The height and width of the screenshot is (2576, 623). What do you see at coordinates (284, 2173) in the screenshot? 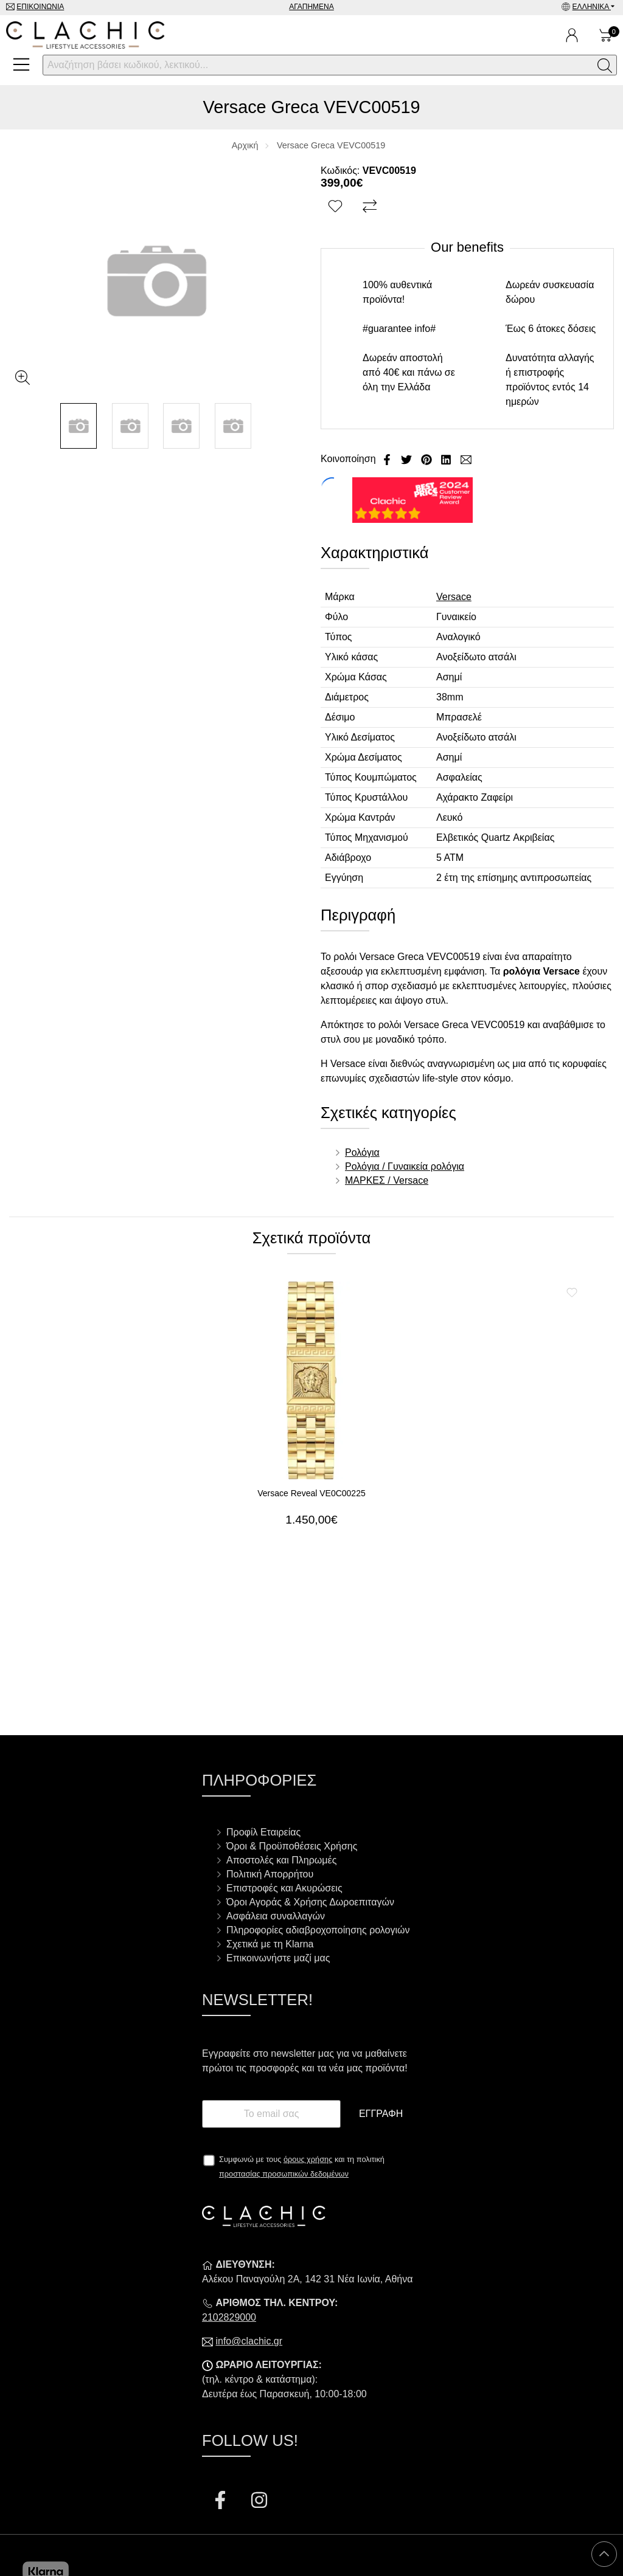
I see `προστασίας προσωπικών δεδομένων` at bounding box center [284, 2173].